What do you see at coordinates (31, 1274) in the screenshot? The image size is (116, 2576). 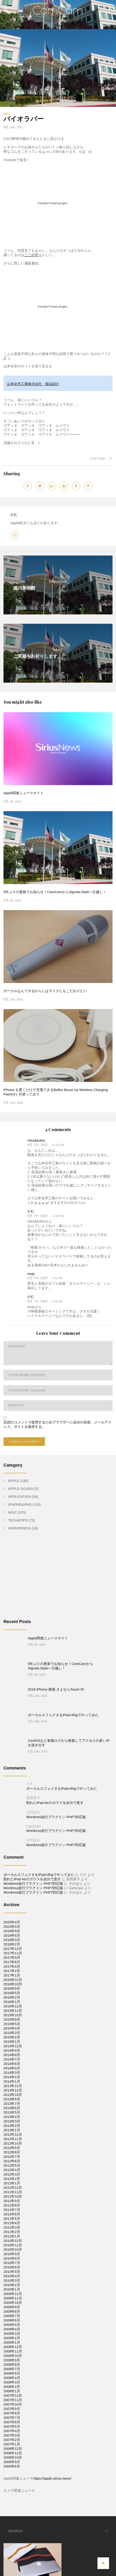 I see `mojo` at bounding box center [31, 1274].